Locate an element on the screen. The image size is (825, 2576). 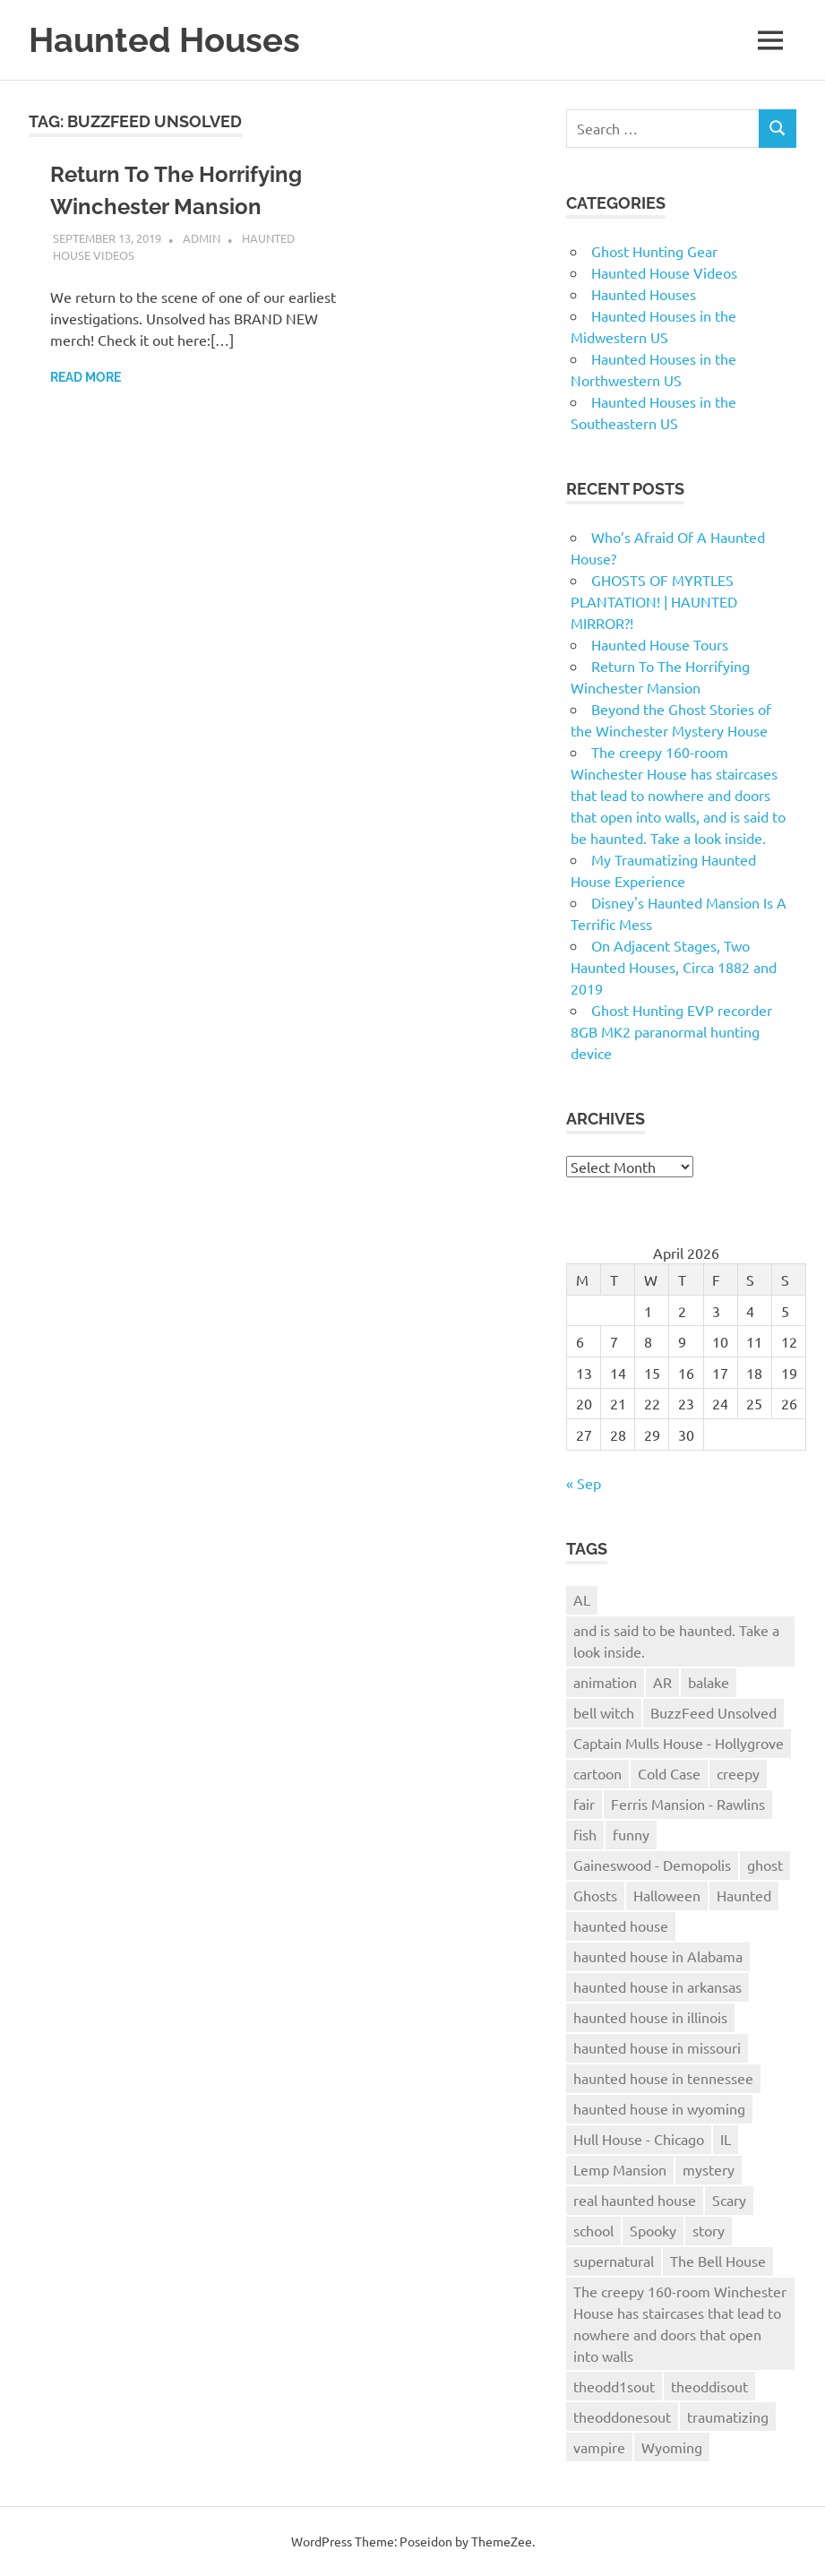
fish [fish (1 item)] is located at coordinates (585, 1834).